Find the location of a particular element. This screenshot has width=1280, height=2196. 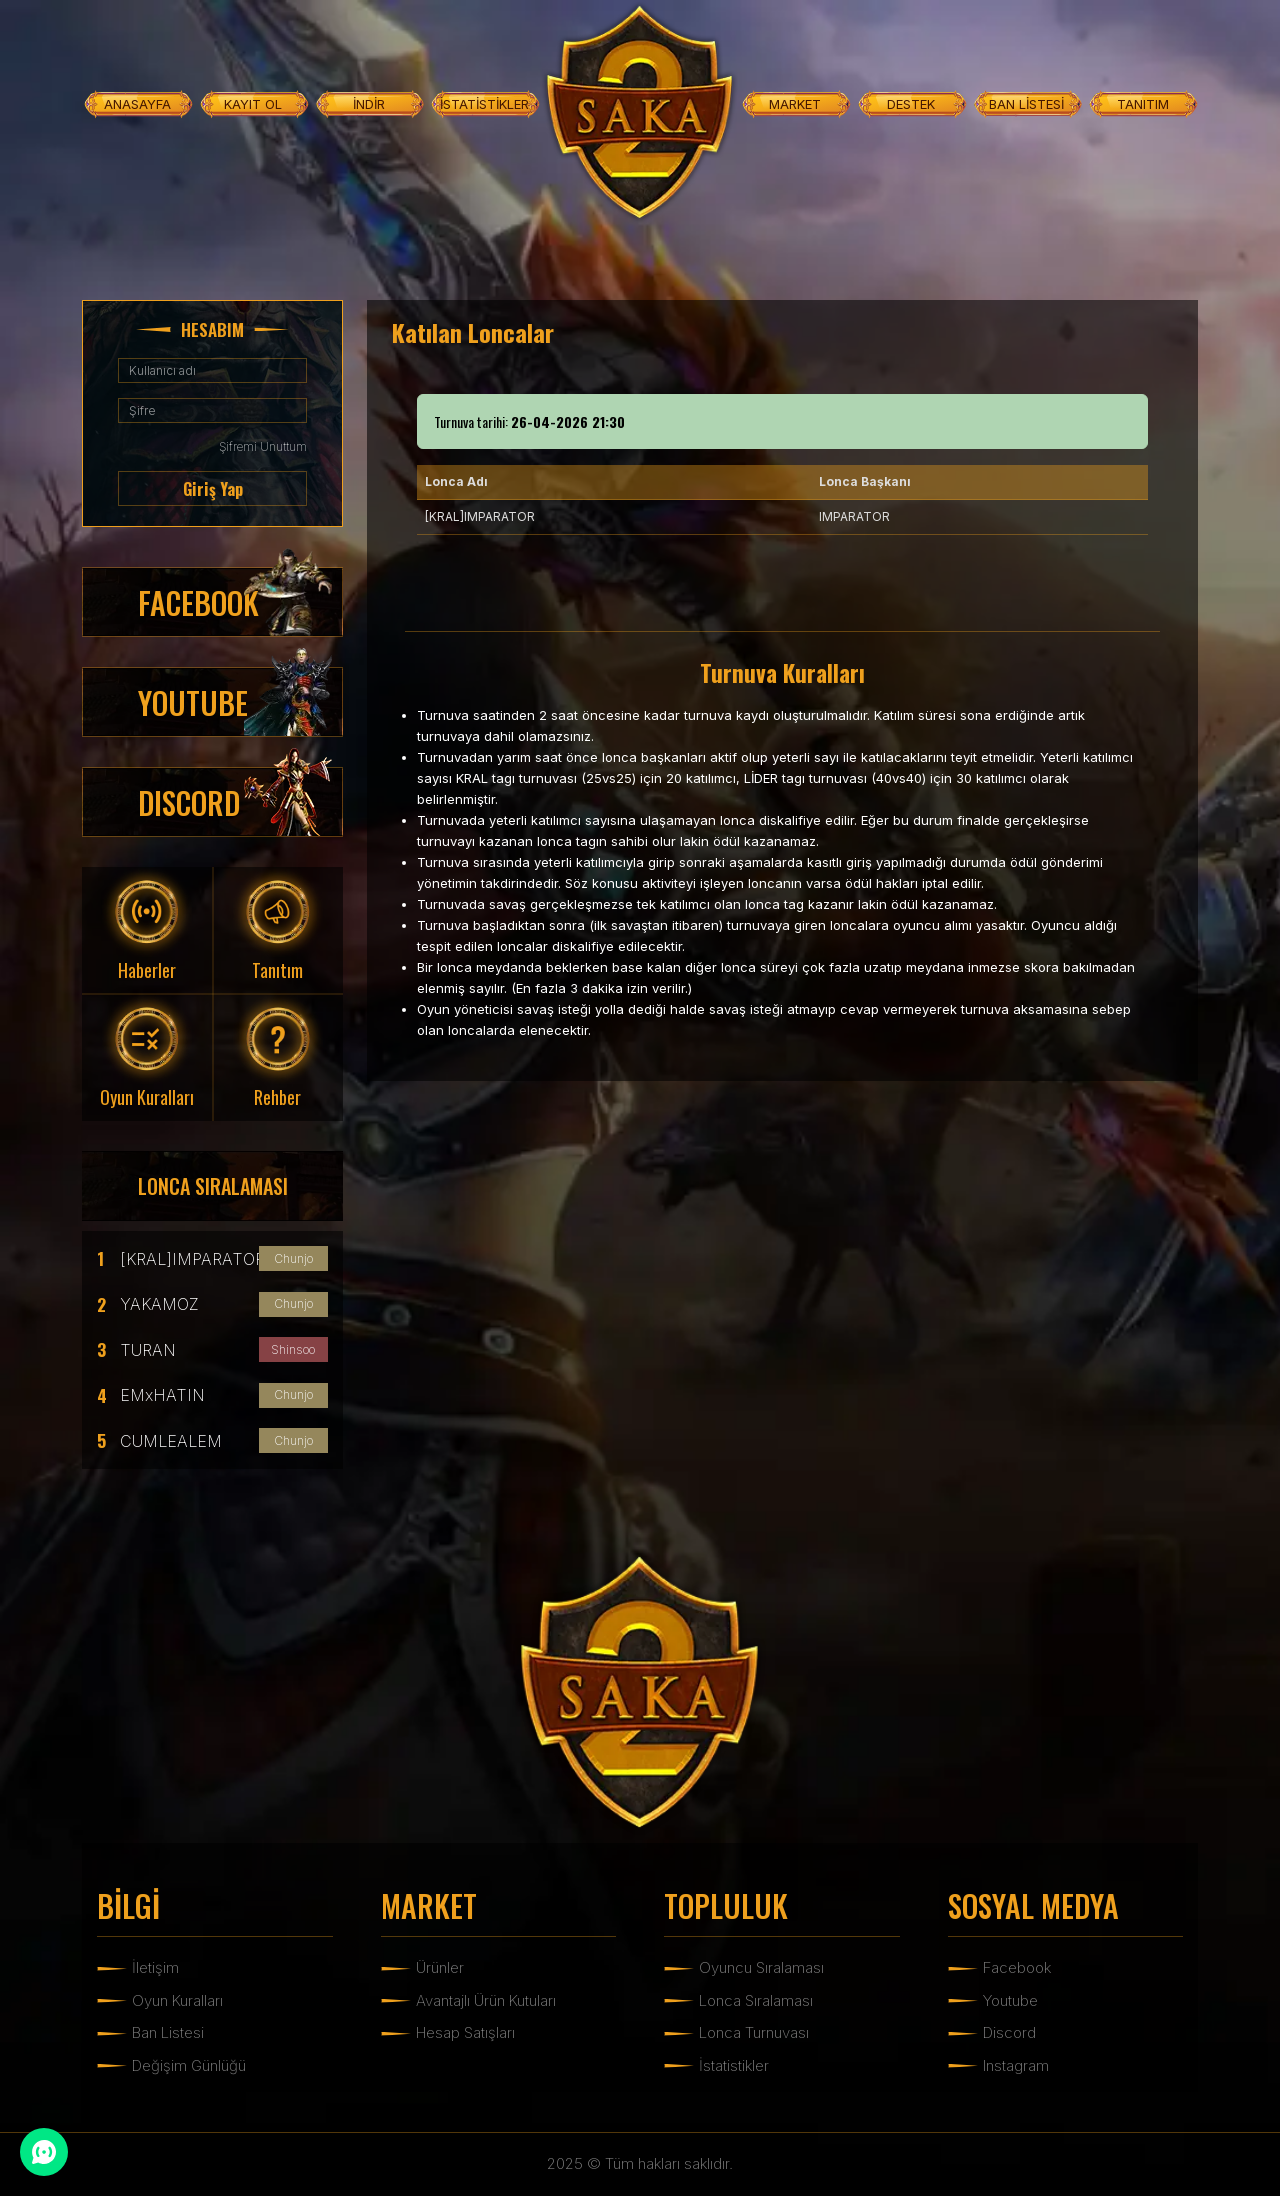

KAYIT OL is located at coordinates (253, 104).